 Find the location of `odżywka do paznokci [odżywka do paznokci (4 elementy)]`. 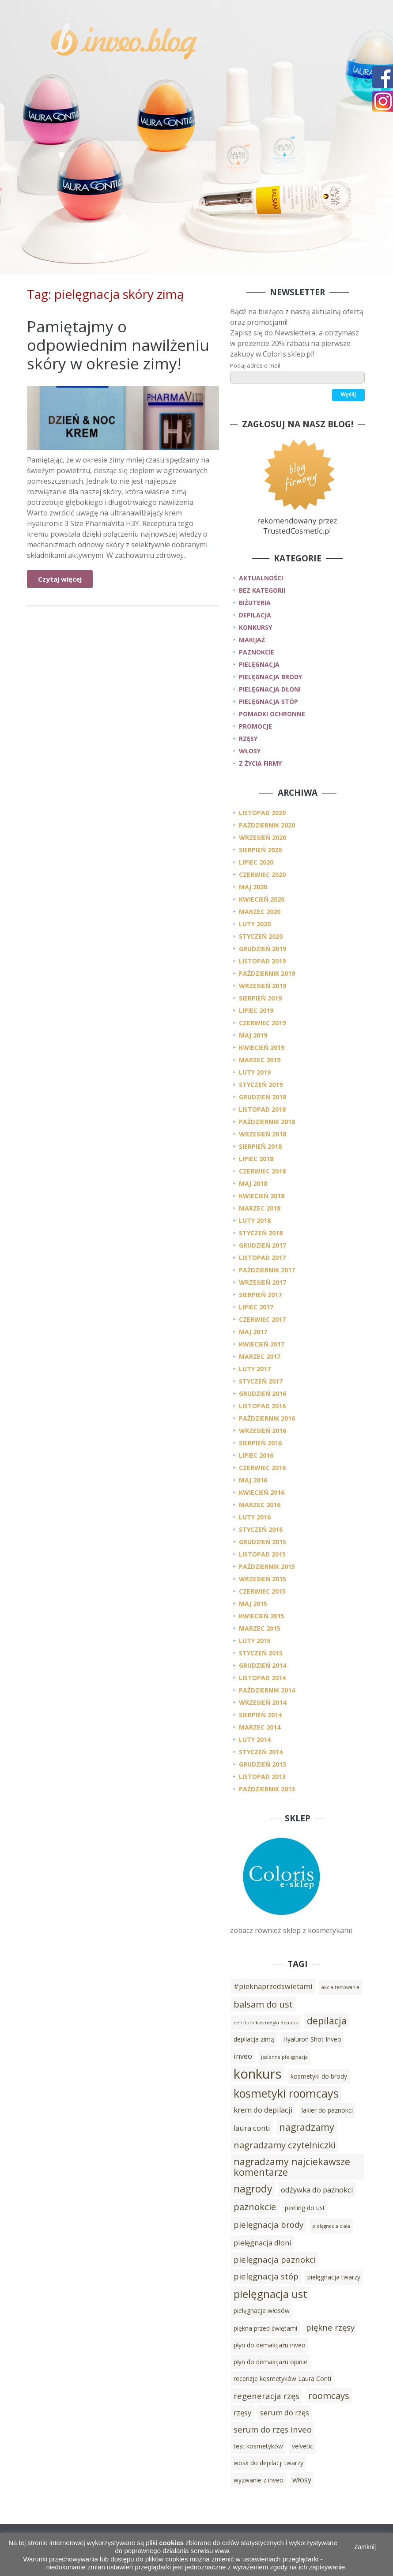

odżywka do paznokci [odżywka do paznokci (4 elementy)] is located at coordinates (317, 2190).